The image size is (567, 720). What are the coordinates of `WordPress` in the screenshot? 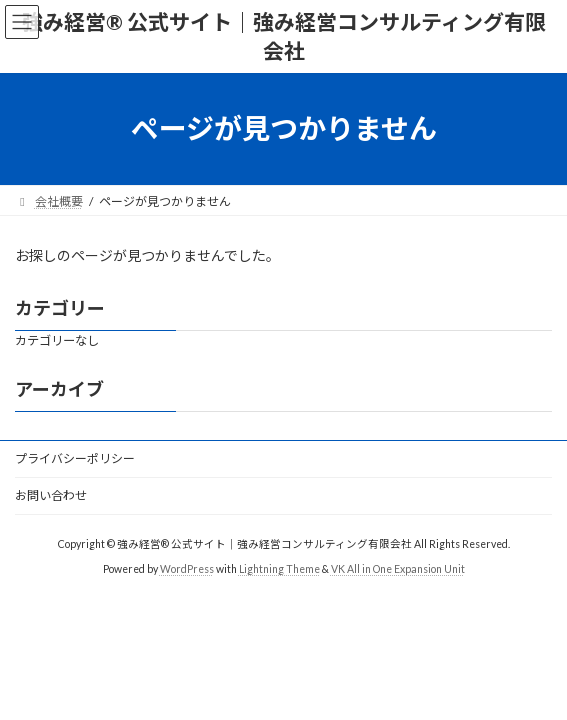 It's located at (187, 569).